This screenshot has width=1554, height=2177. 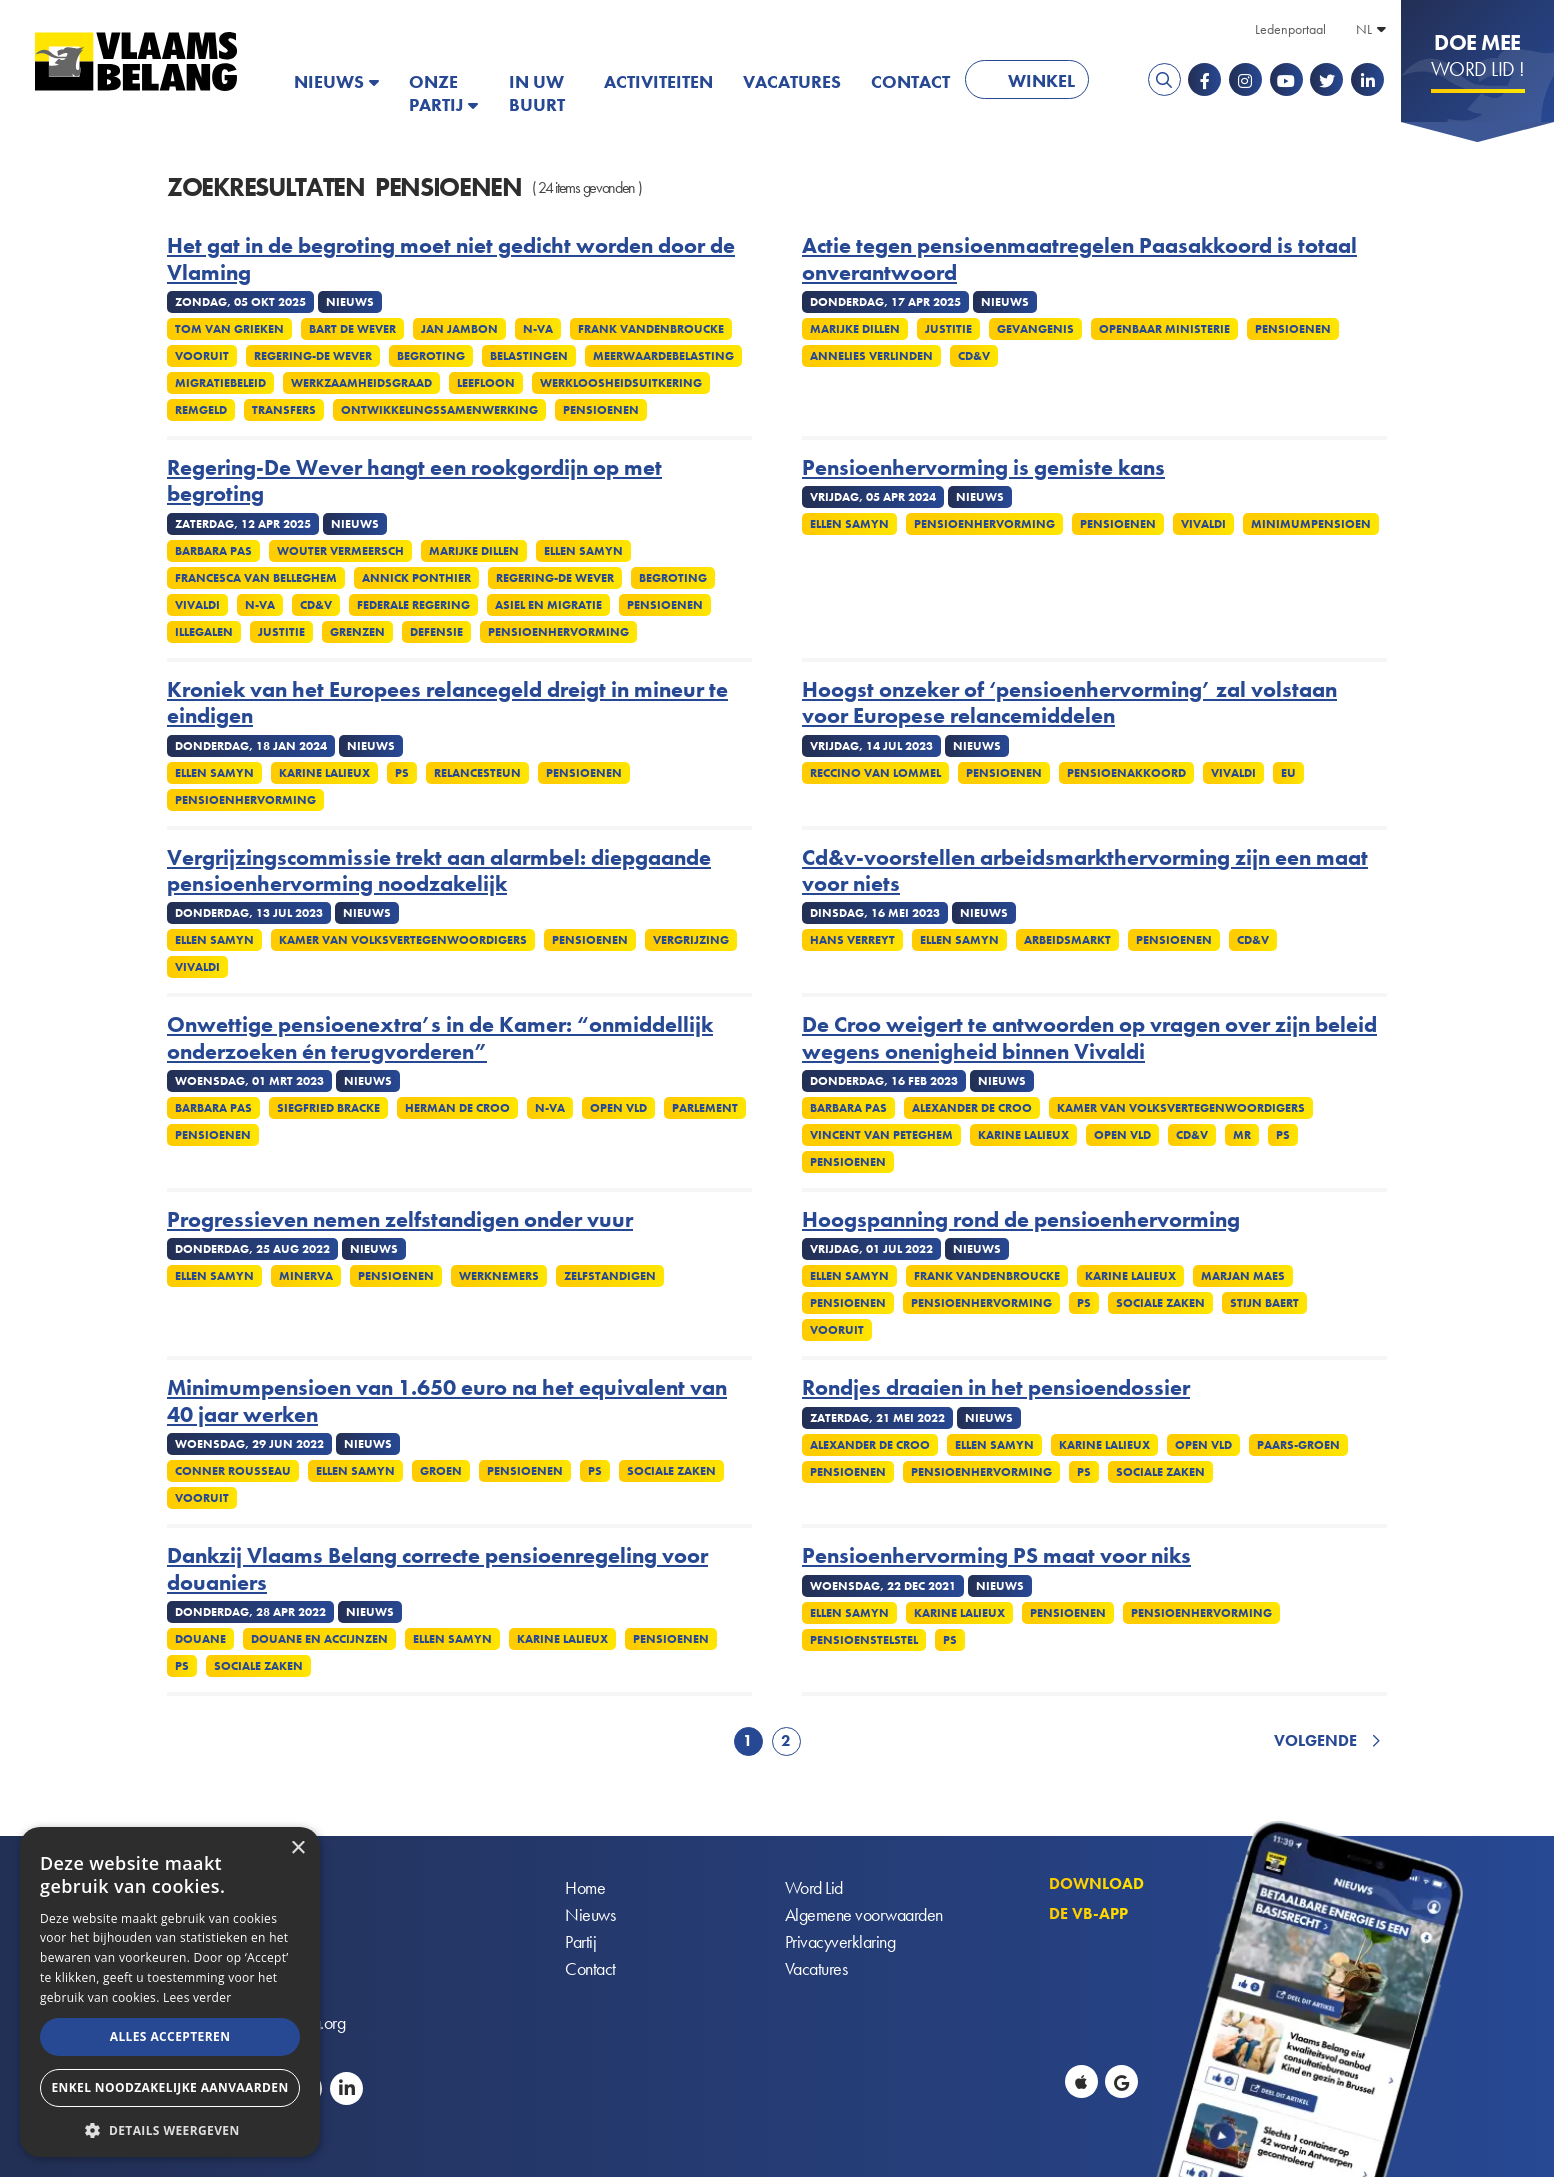 I want to click on Pensioenhervorming, so click(x=558, y=632).